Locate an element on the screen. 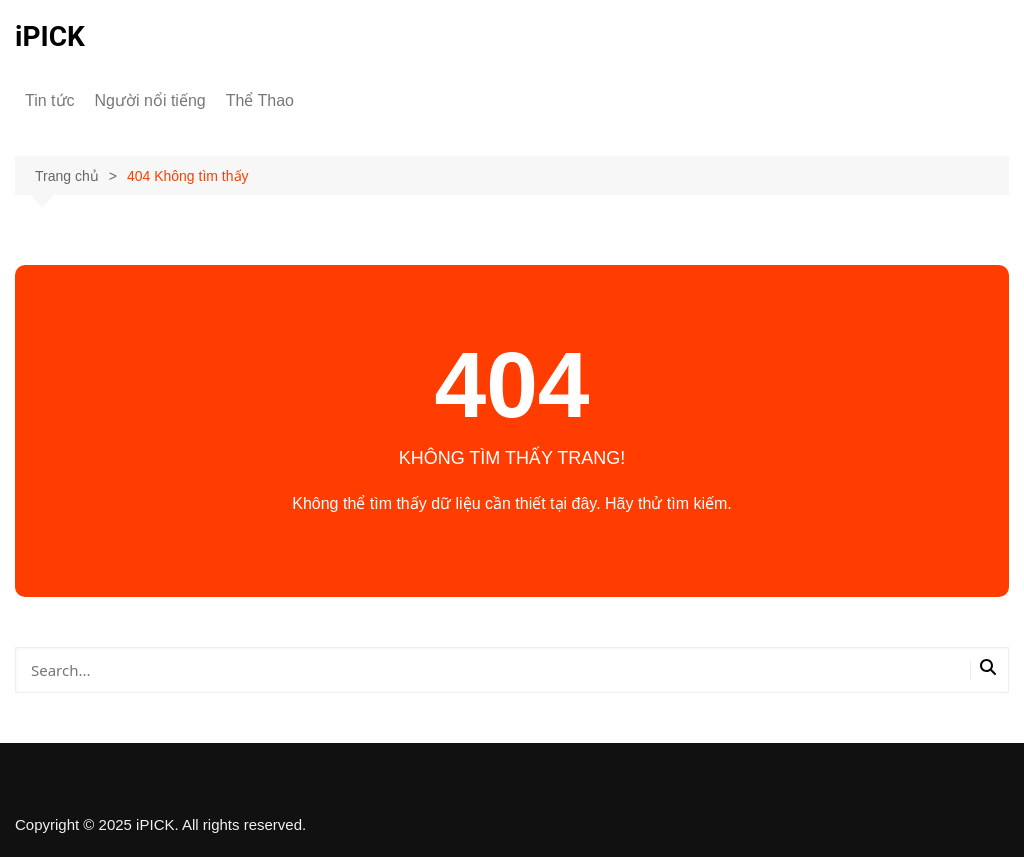  iPICK is located at coordinates (50, 36).